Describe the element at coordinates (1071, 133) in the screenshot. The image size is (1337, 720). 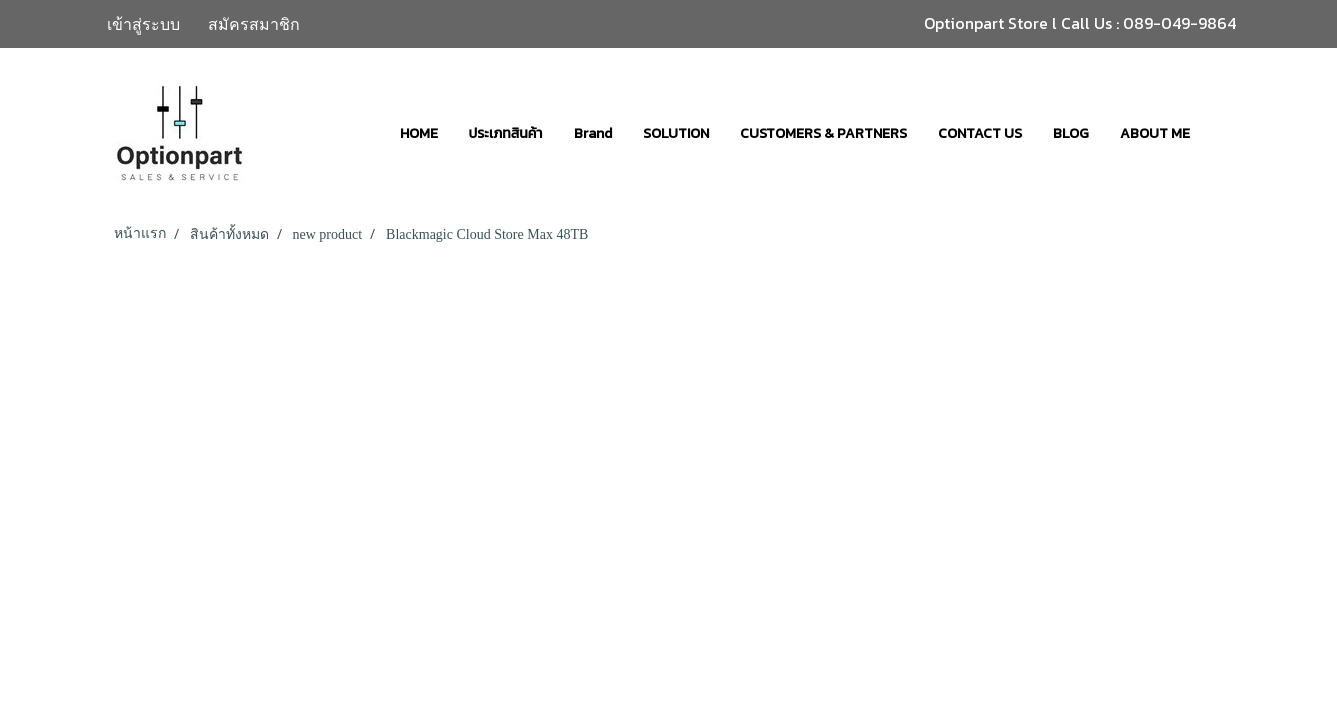
I see `BLOG` at that location.